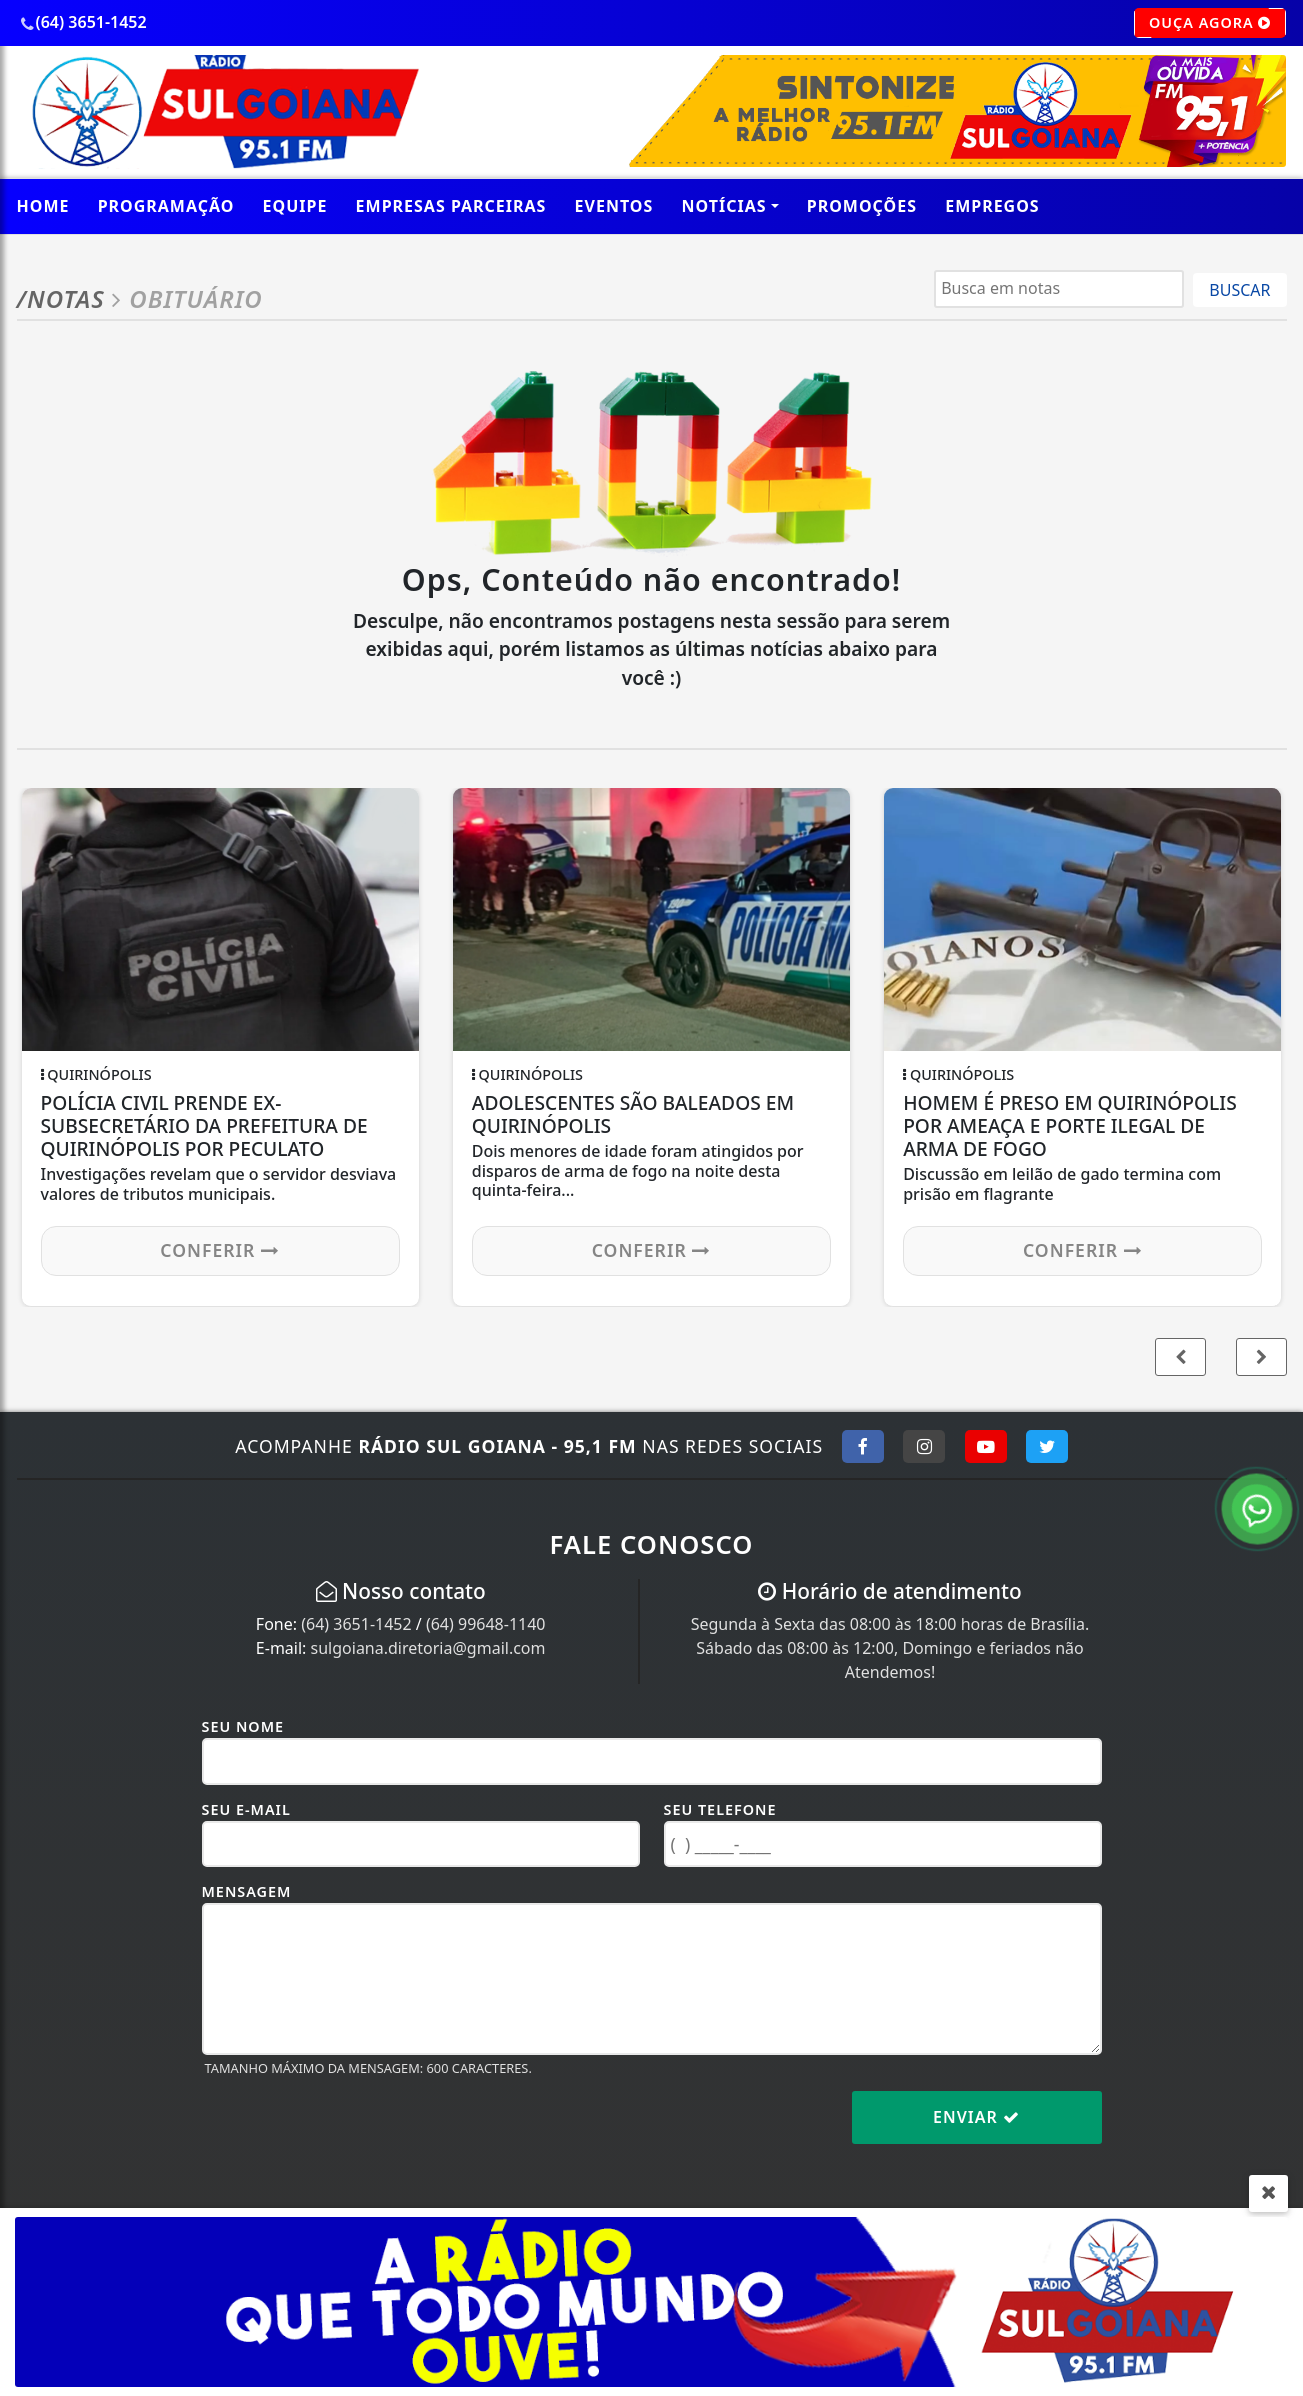  Describe the element at coordinates (428, 1648) in the screenshot. I see `sulgoiana.diretoria@gmail.com` at that location.